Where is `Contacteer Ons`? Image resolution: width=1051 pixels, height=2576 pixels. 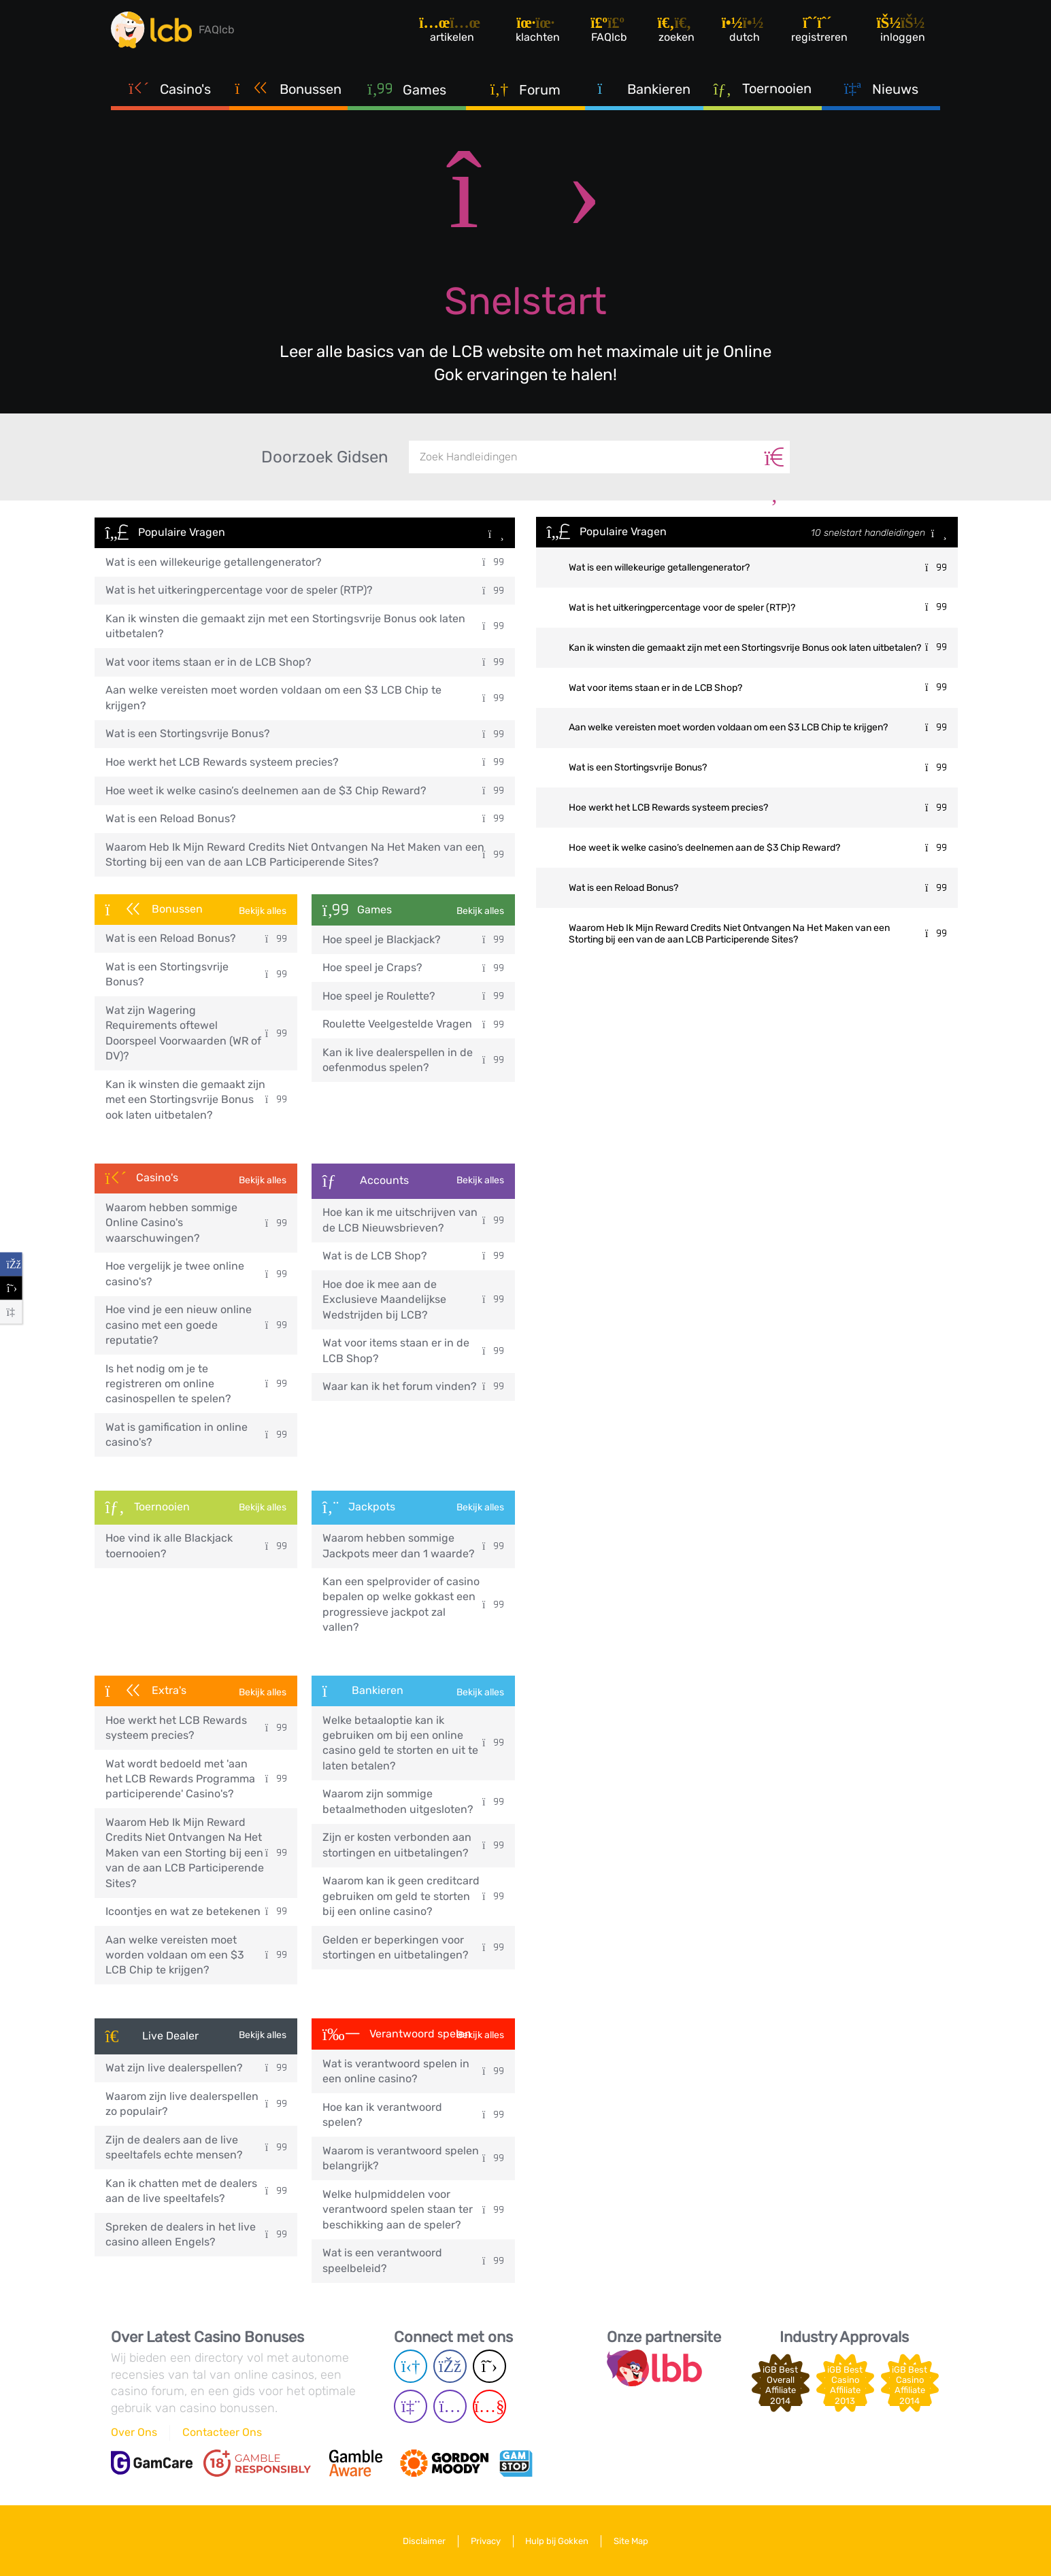 Contacteer Ons is located at coordinates (222, 2432).